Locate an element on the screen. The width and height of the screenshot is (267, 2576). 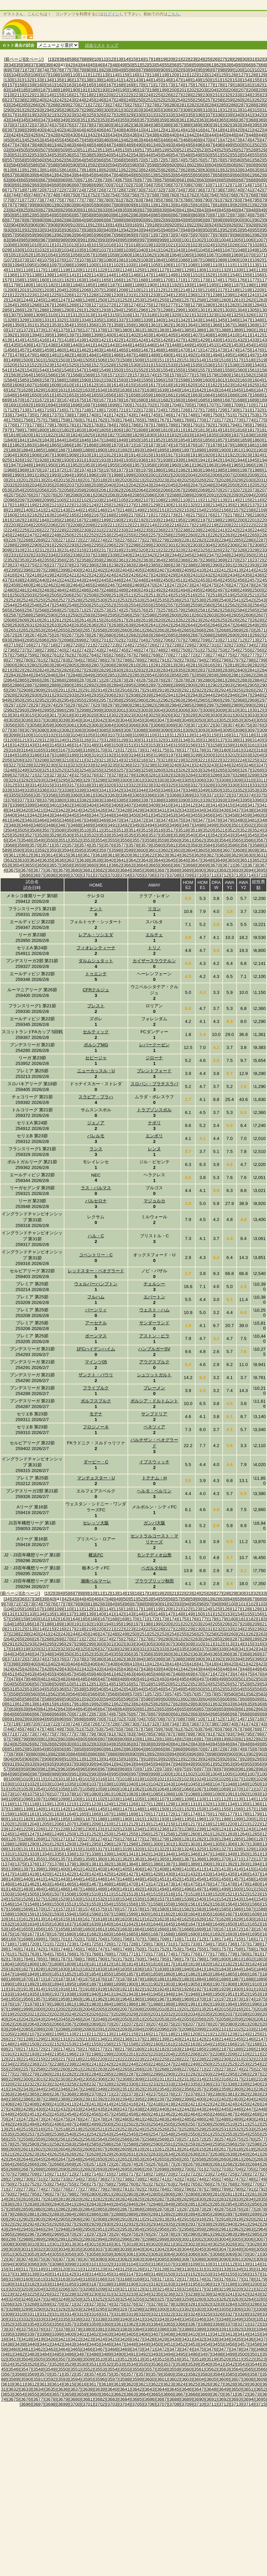
[1337] is located at coordinates (121, 319).